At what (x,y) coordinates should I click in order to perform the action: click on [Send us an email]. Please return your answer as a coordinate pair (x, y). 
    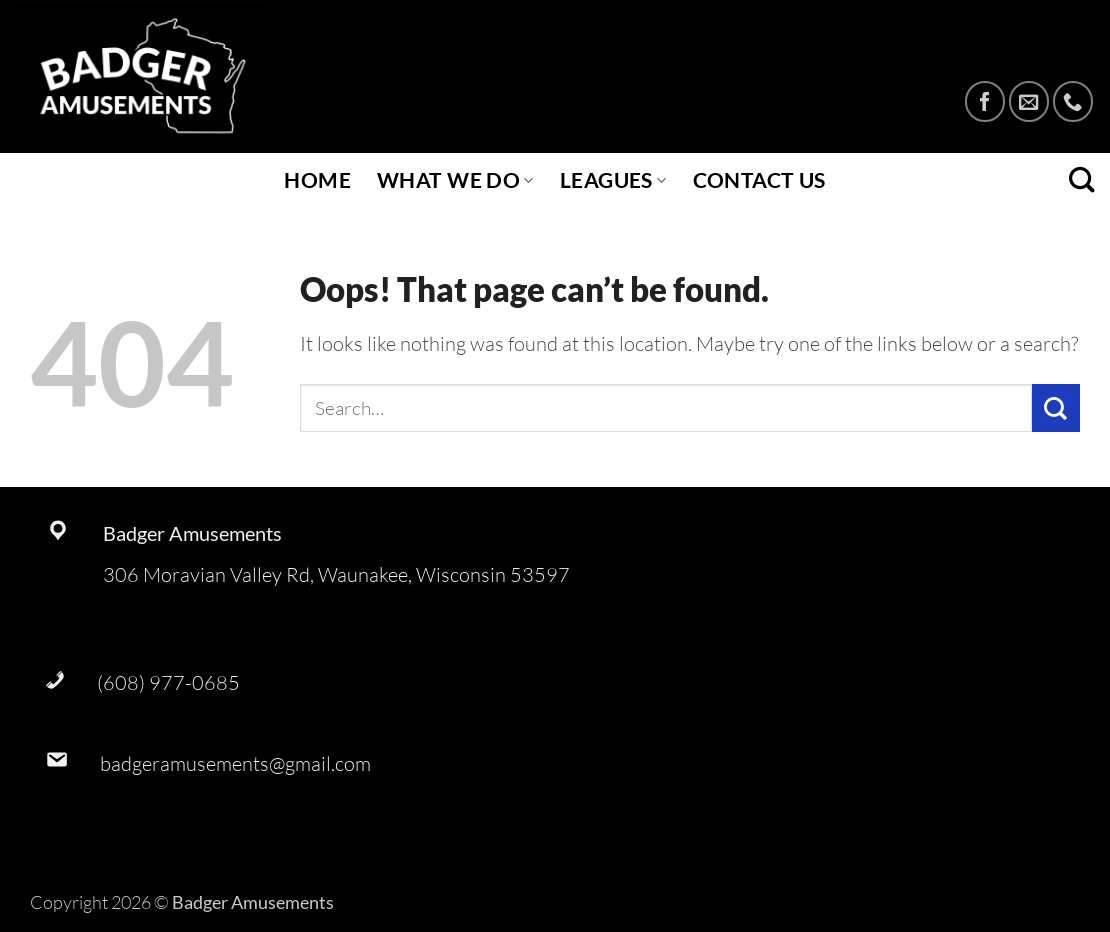
    Looking at the image, I should click on (1029, 101).